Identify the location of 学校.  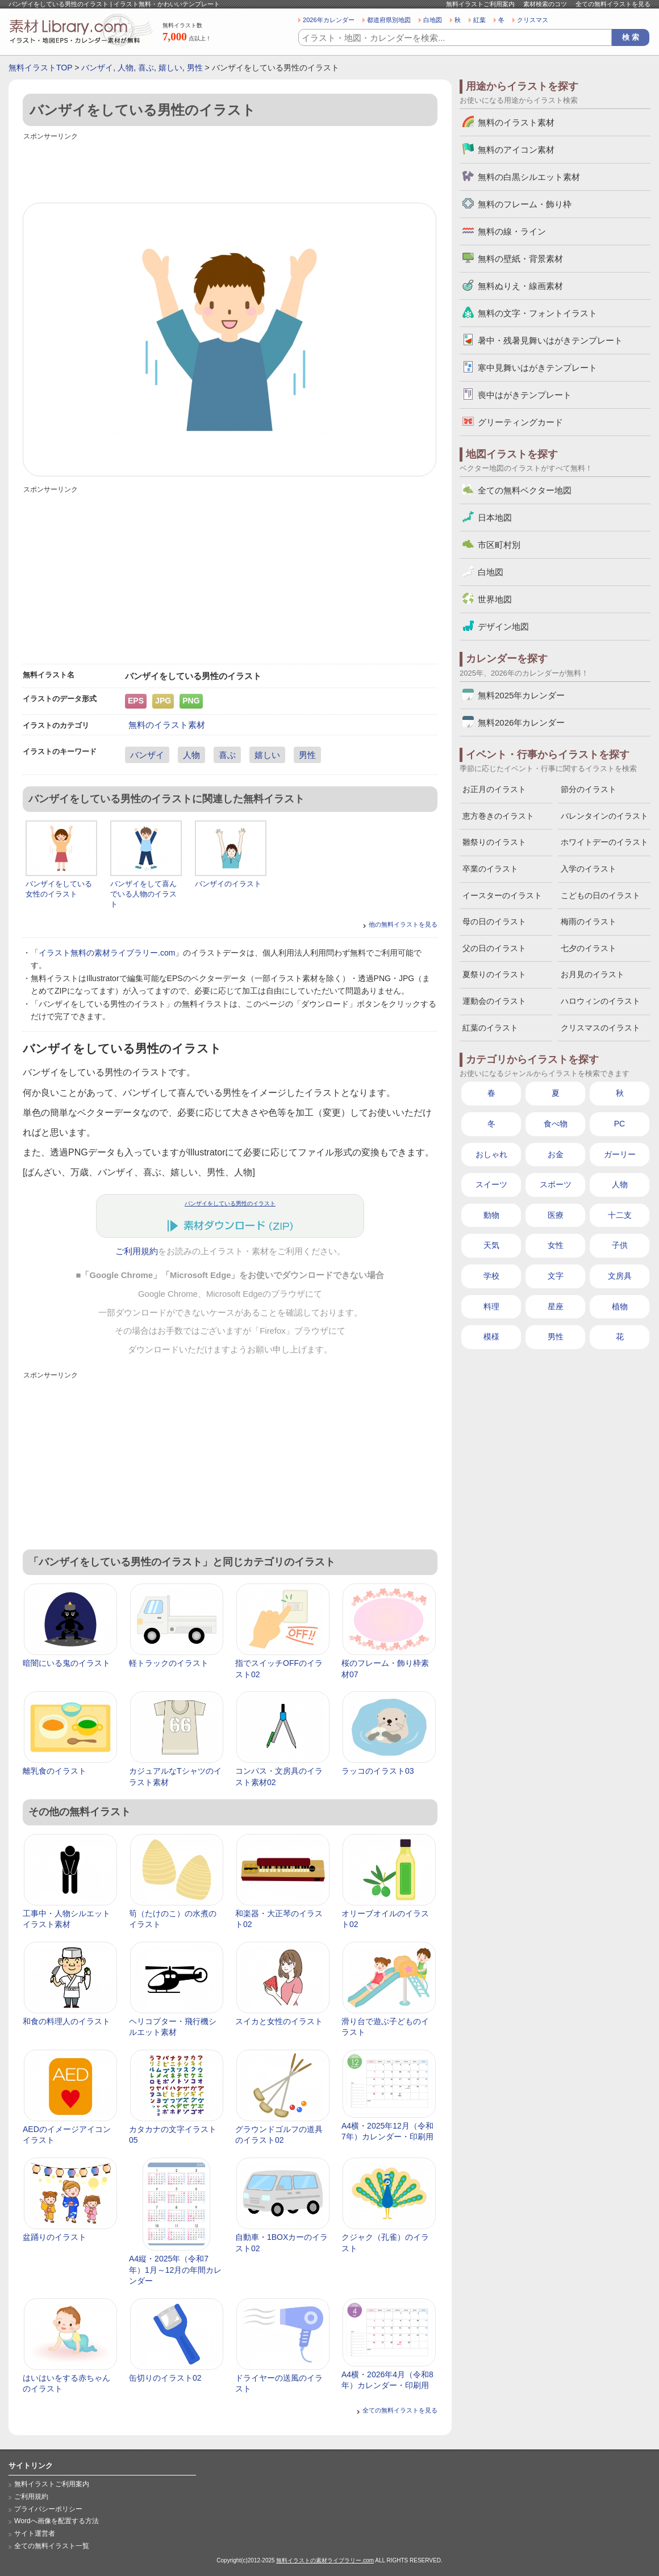
(491, 1275).